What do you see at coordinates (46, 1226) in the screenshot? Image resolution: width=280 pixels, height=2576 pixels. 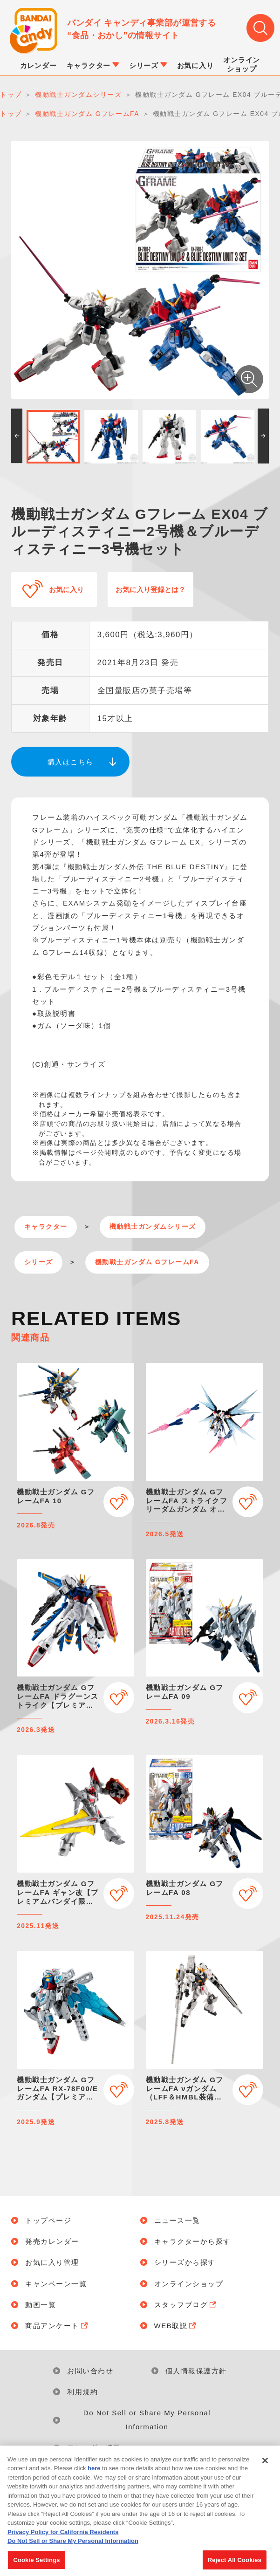 I see `キャラクター` at bounding box center [46, 1226].